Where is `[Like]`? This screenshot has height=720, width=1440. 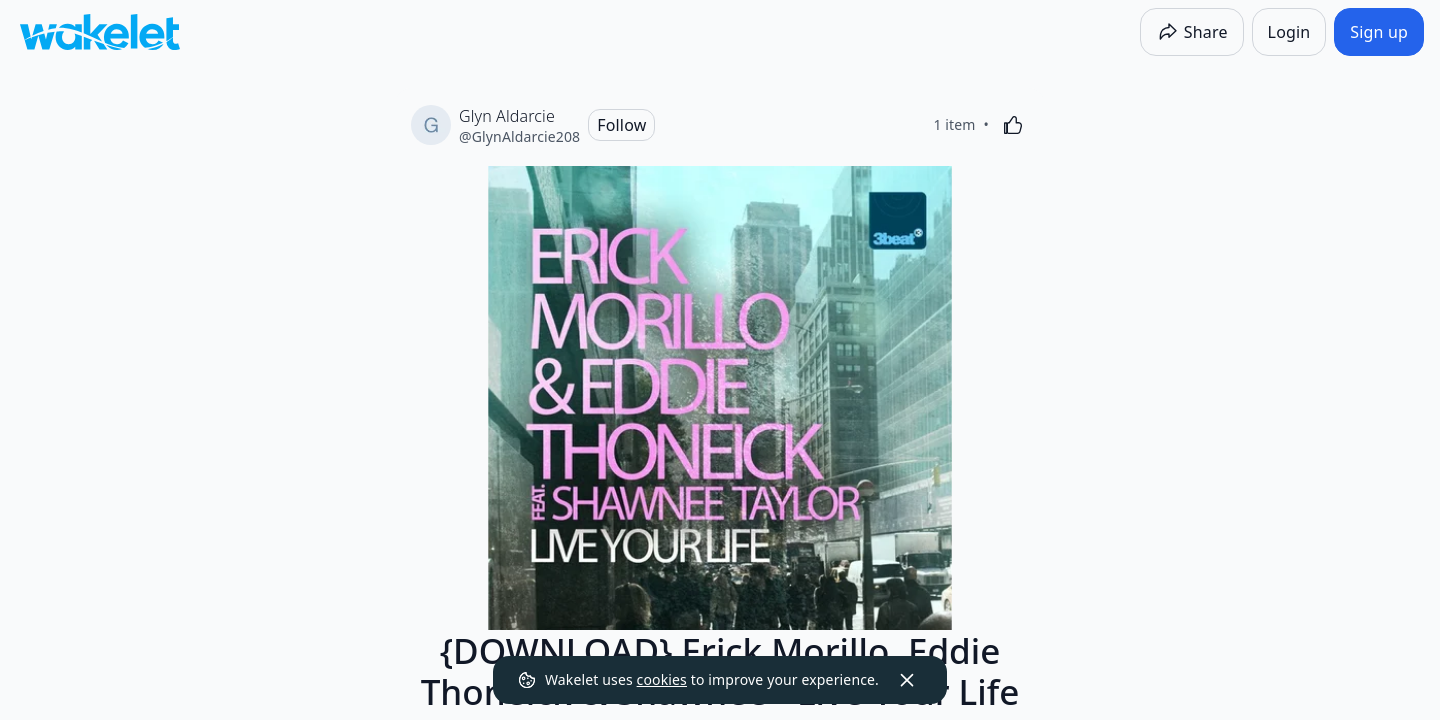
[Like] is located at coordinates (1013, 125).